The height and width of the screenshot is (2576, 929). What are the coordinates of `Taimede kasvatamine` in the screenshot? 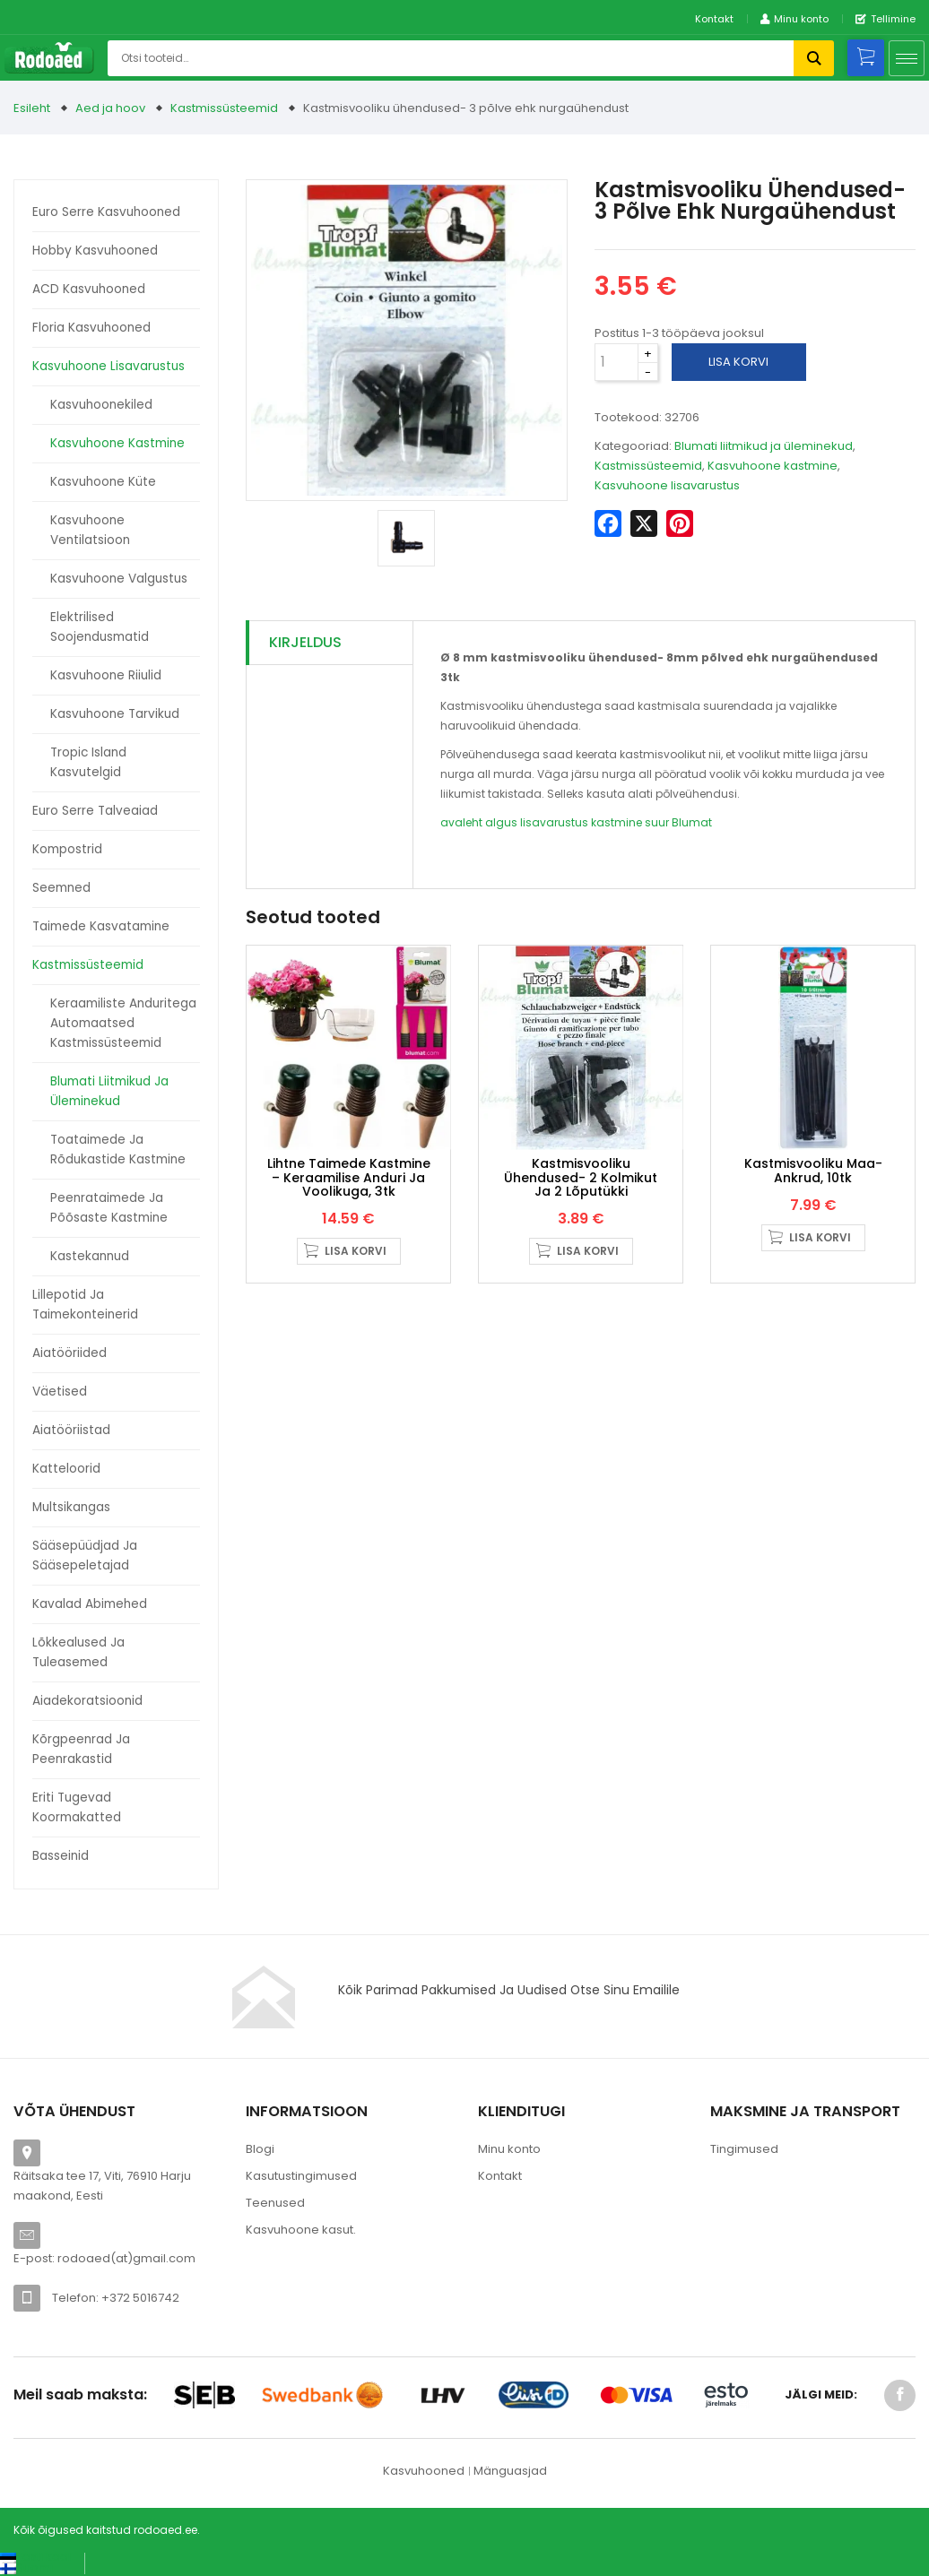 It's located at (100, 926).